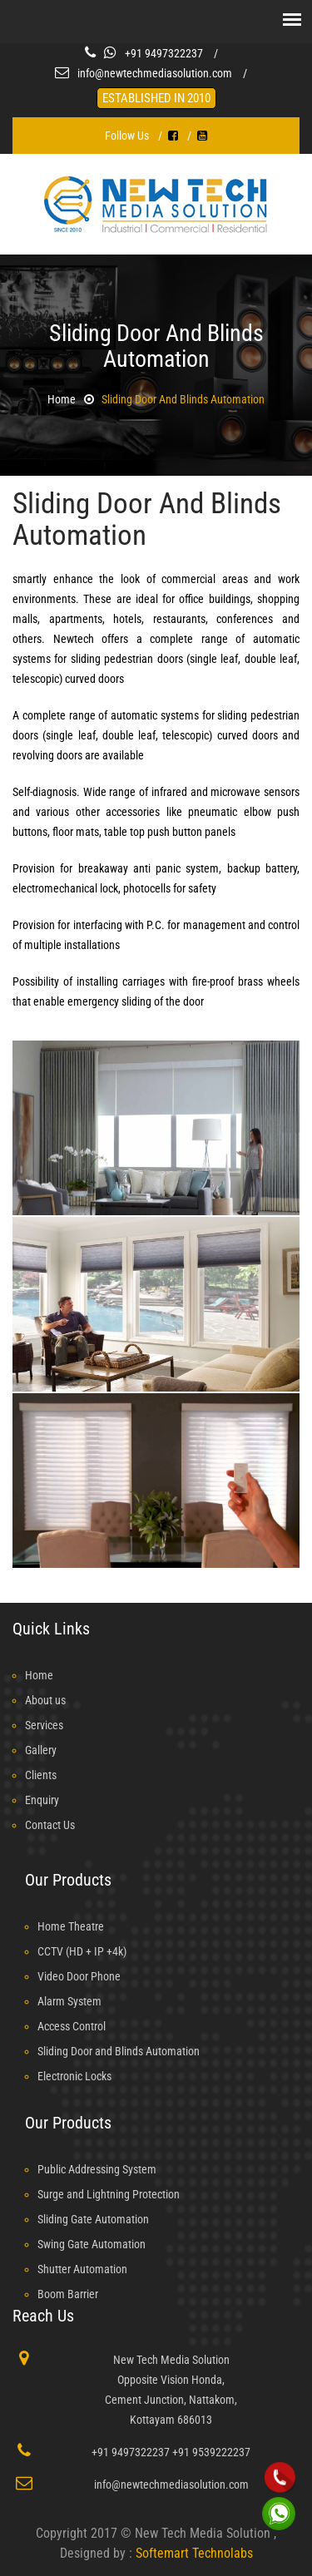 The width and height of the screenshot is (312, 2576). Describe the element at coordinates (44, 1725) in the screenshot. I see `Services` at that location.